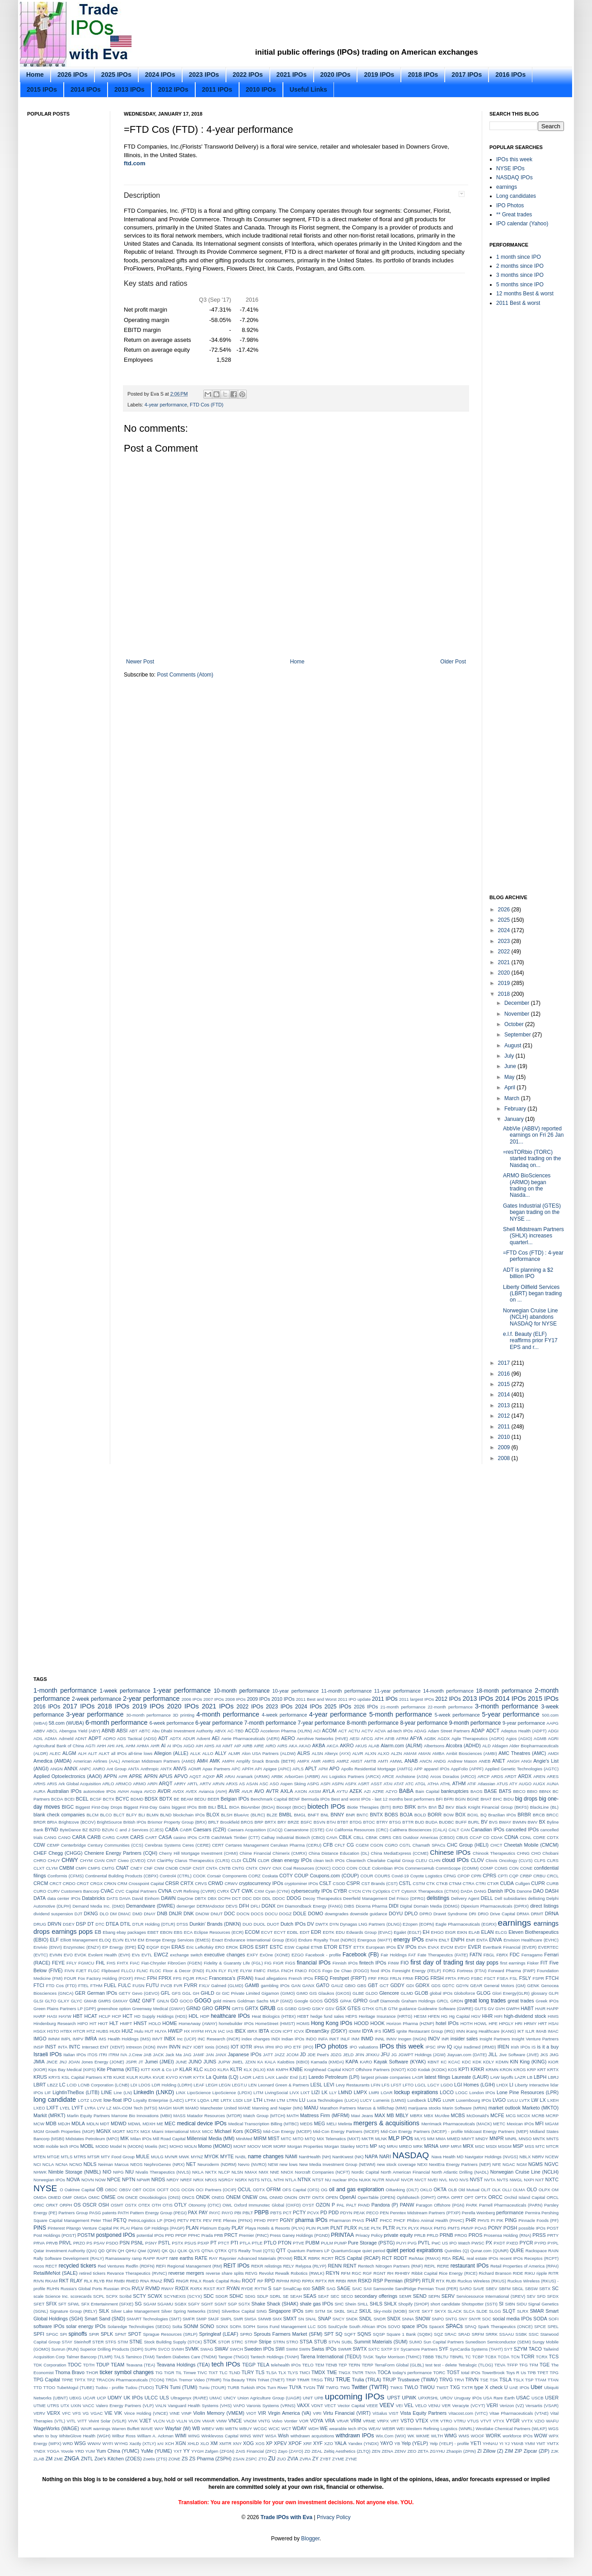  Describe the element at coordinates (305, 1932) in the screenshot. I see `EDIT` at that location.